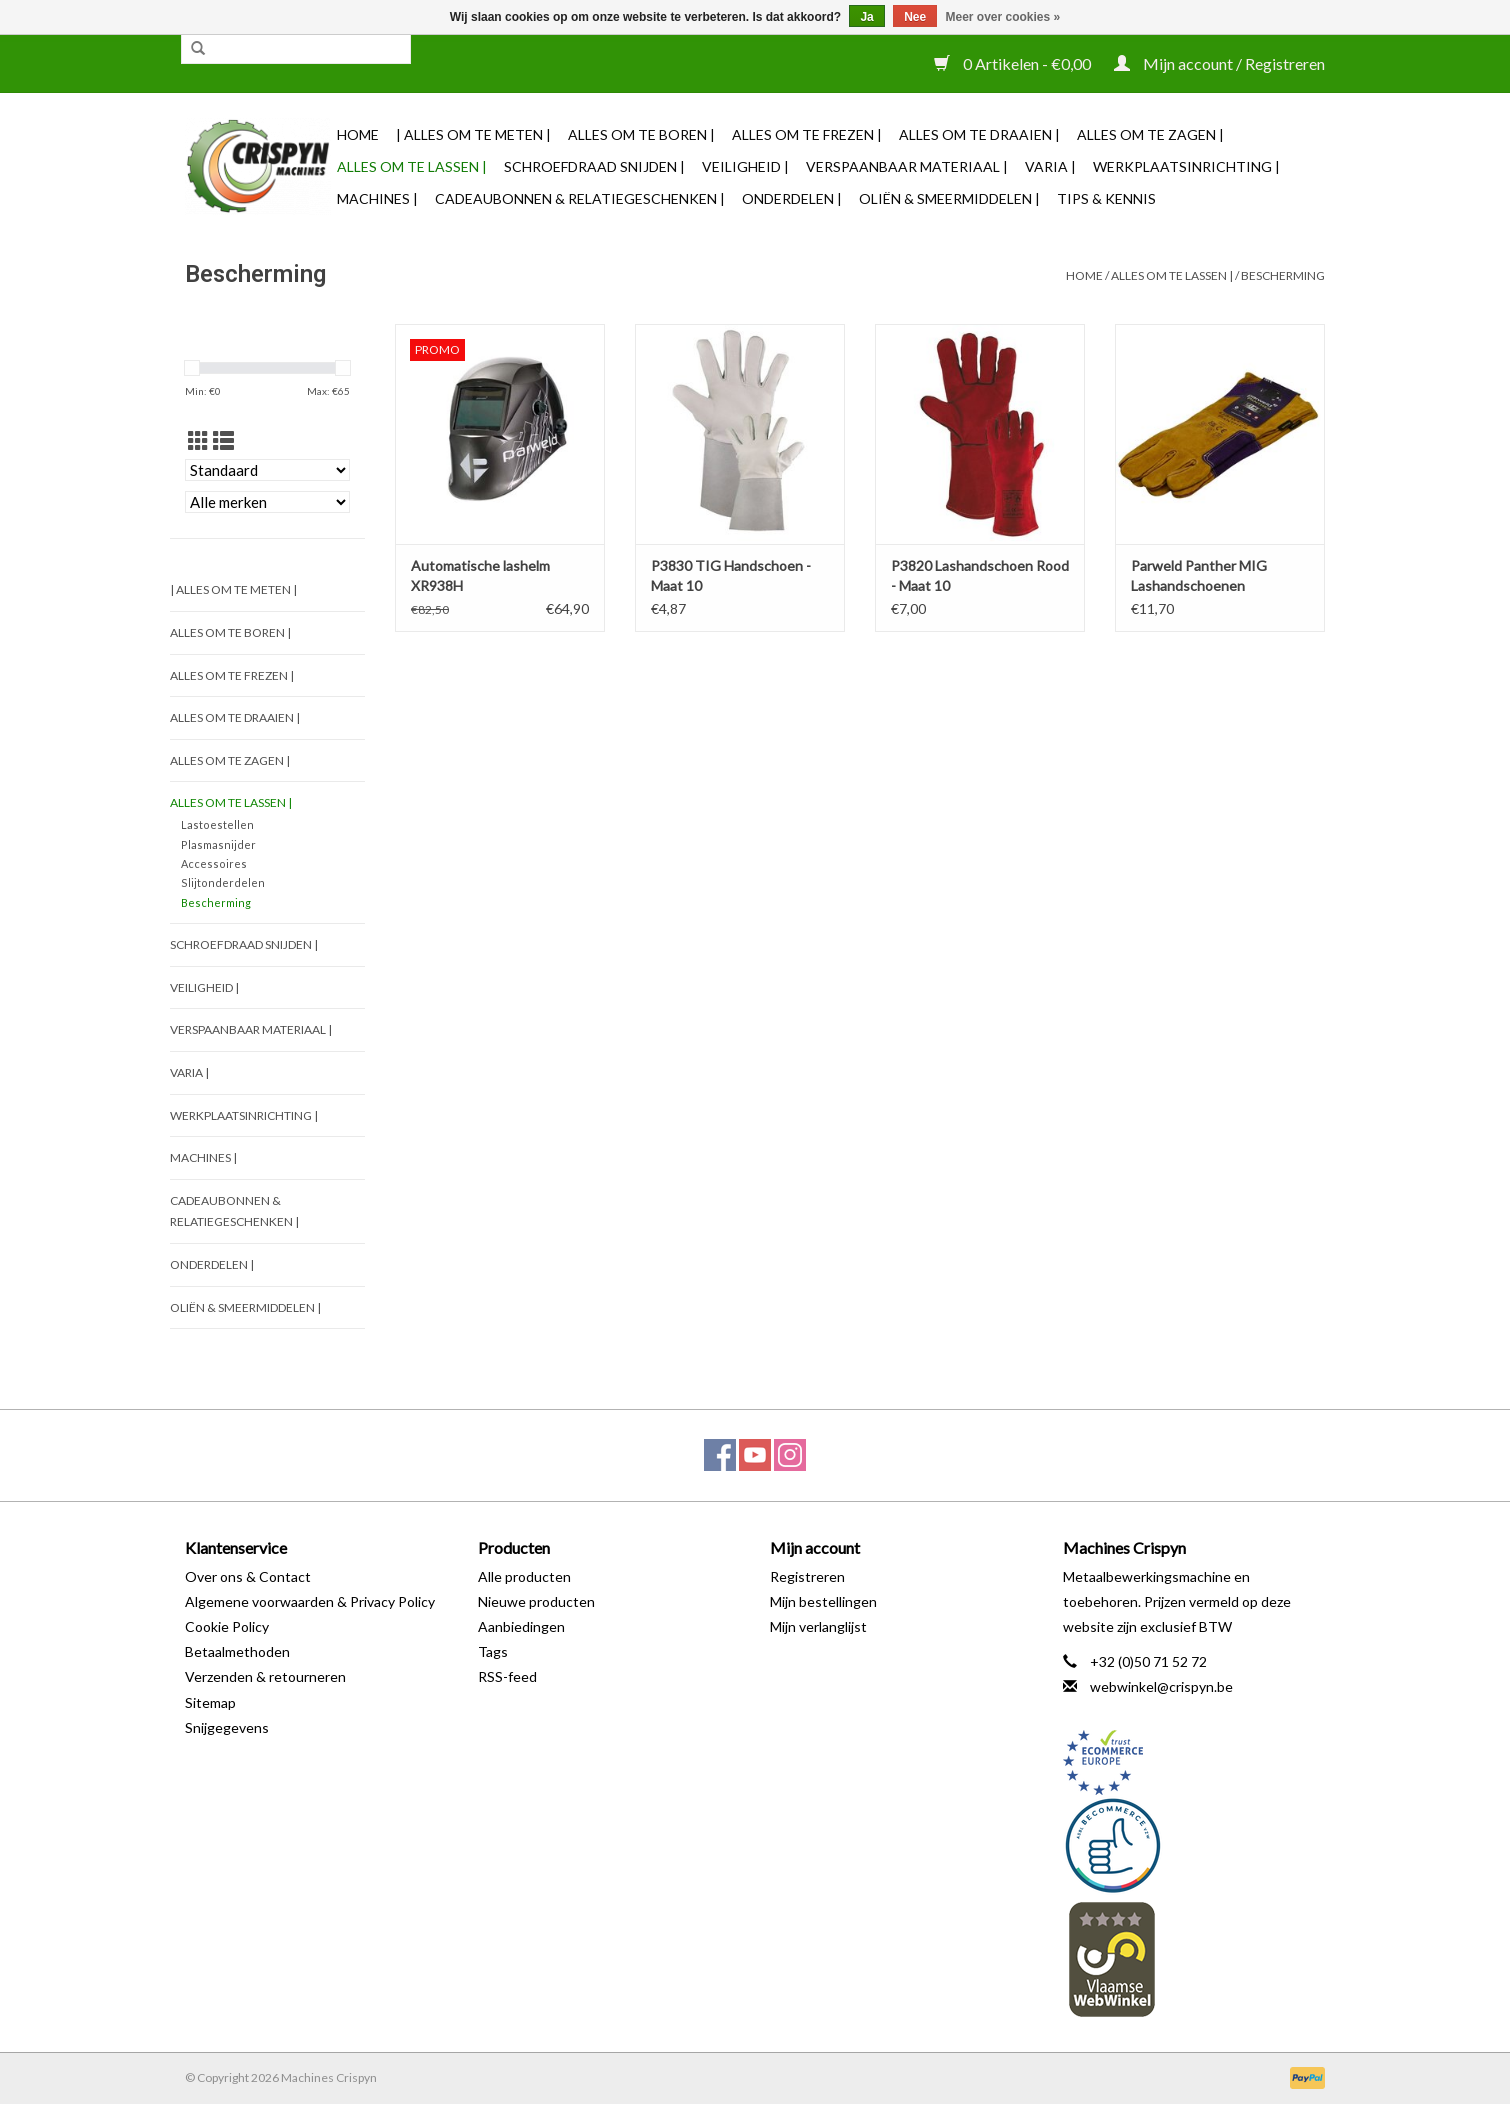 The height and width of the screenshot is (2104, 1510). What do you see at coordinates (1219, 63) in the screenshot?
I see `Mijn account / Registreren` at bounding box center [1219, 63].